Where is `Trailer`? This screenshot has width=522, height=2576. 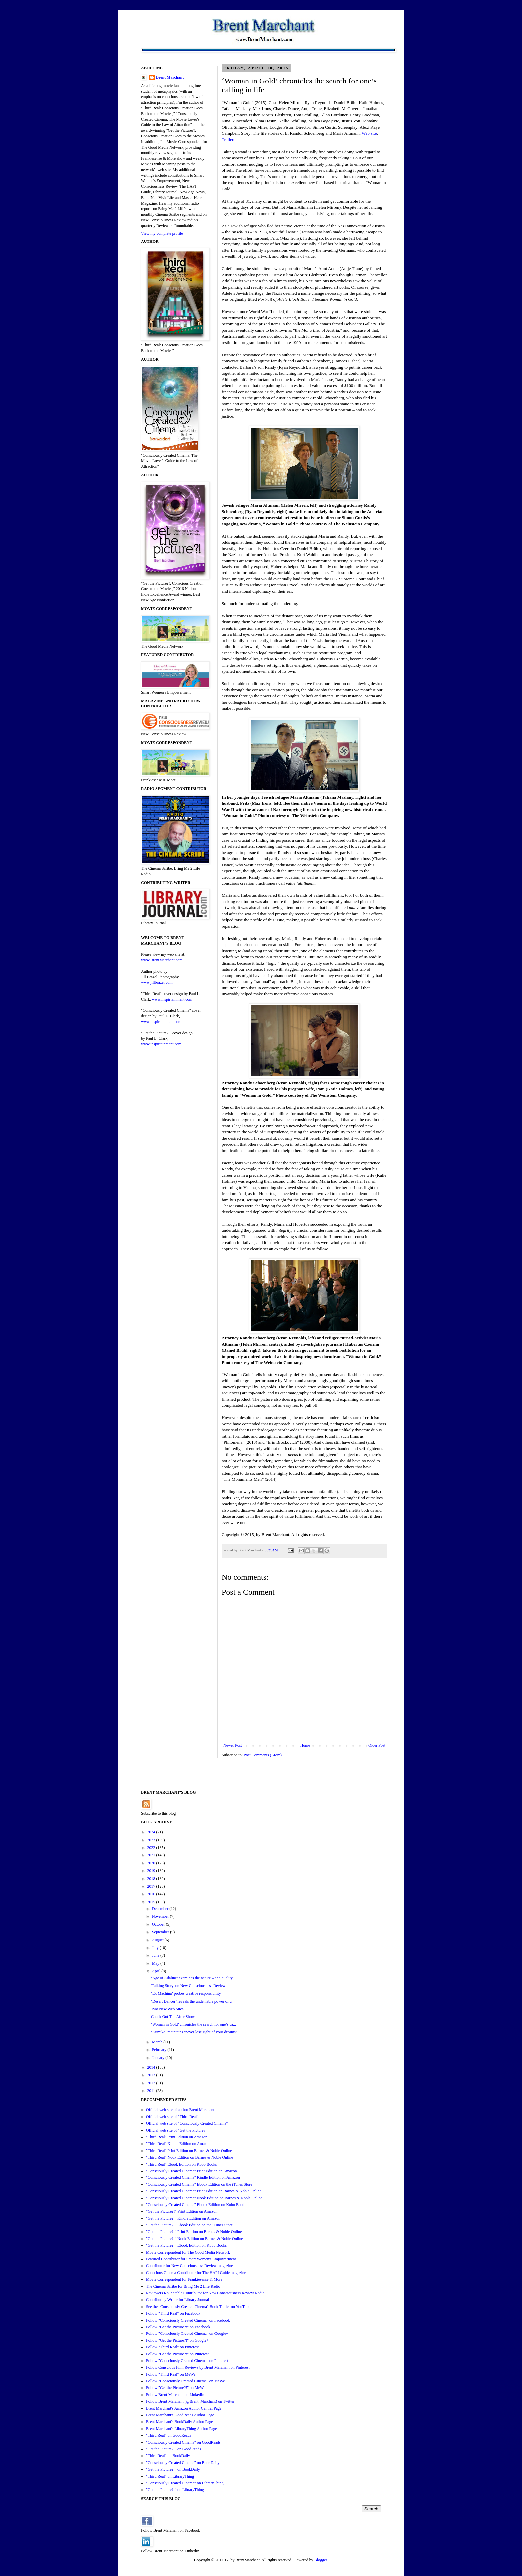 Trailer is located at coordinates (227, 139).